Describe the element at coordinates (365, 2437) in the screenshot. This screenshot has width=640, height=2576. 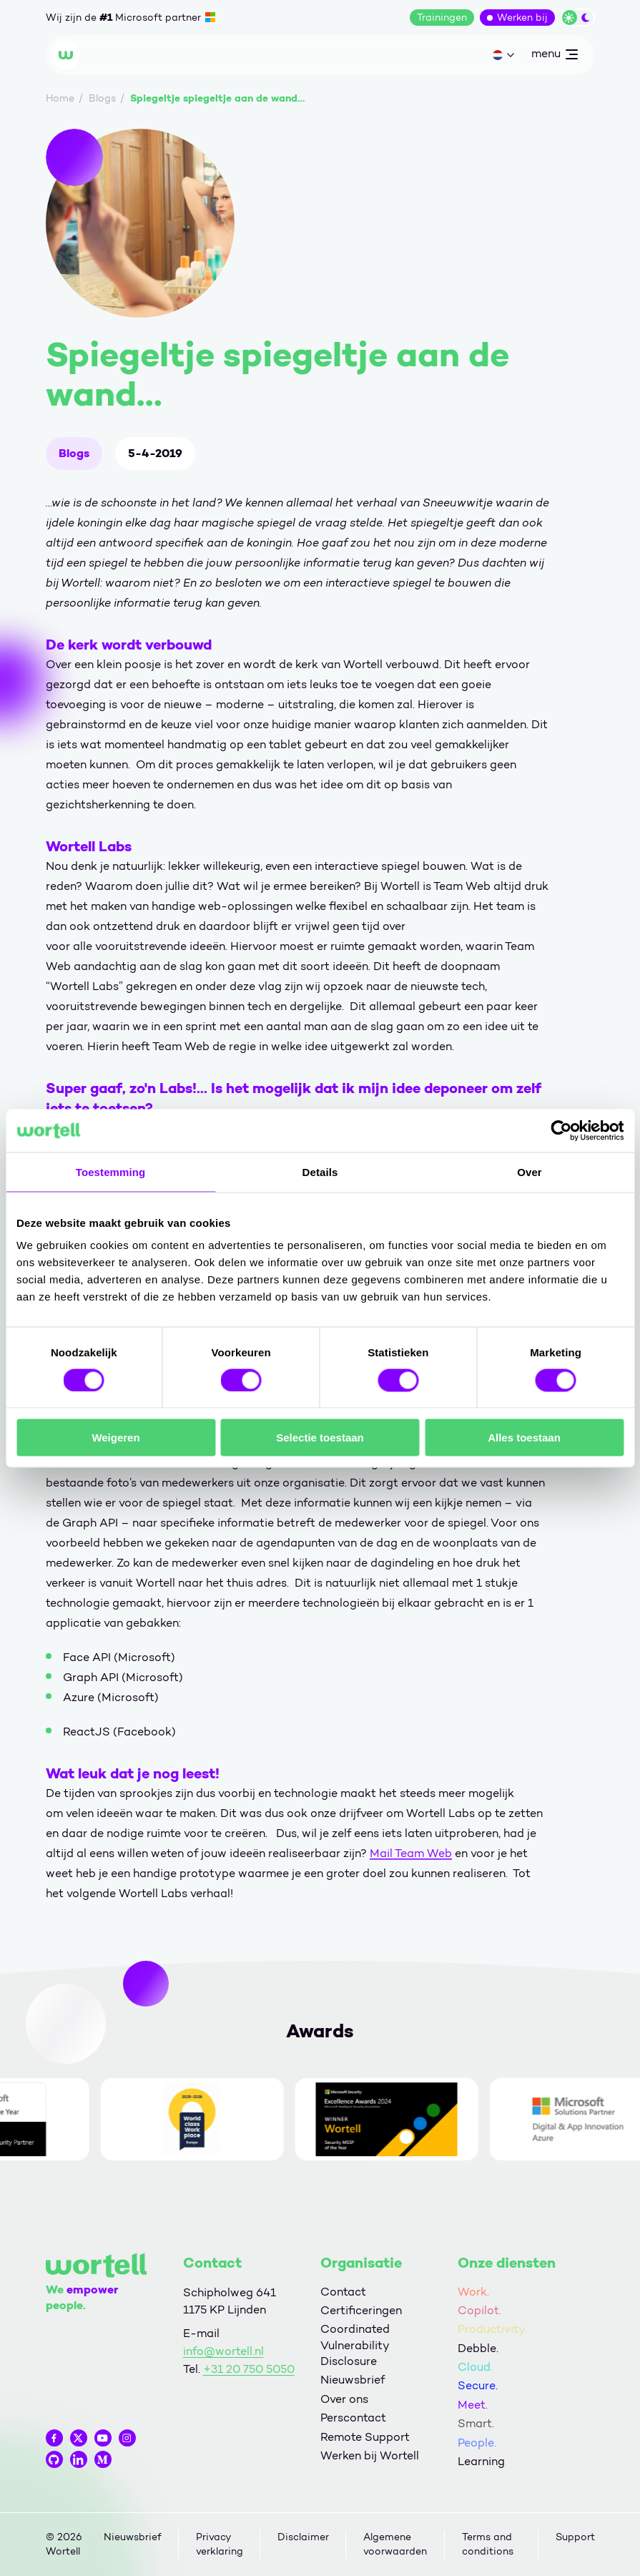
I see `Remote Support` at that location.